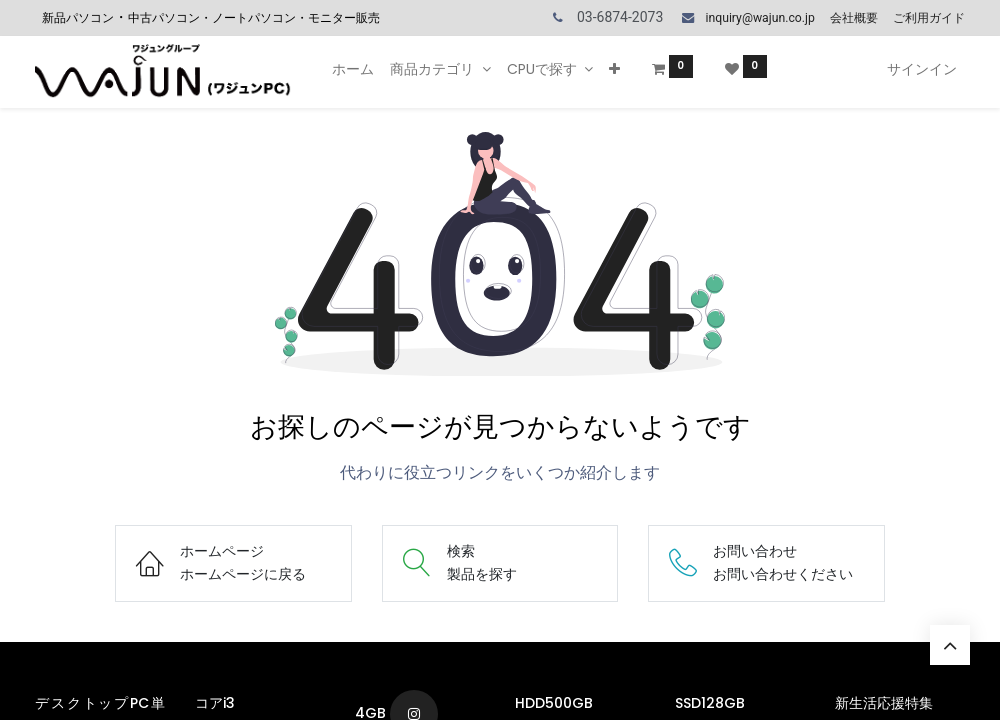 The height and width of the screenshot is (720, 1000). Describe the element at coordinates (759, 18) in the screenshot. I see `inquiry@wajun.co.jp` at that location.